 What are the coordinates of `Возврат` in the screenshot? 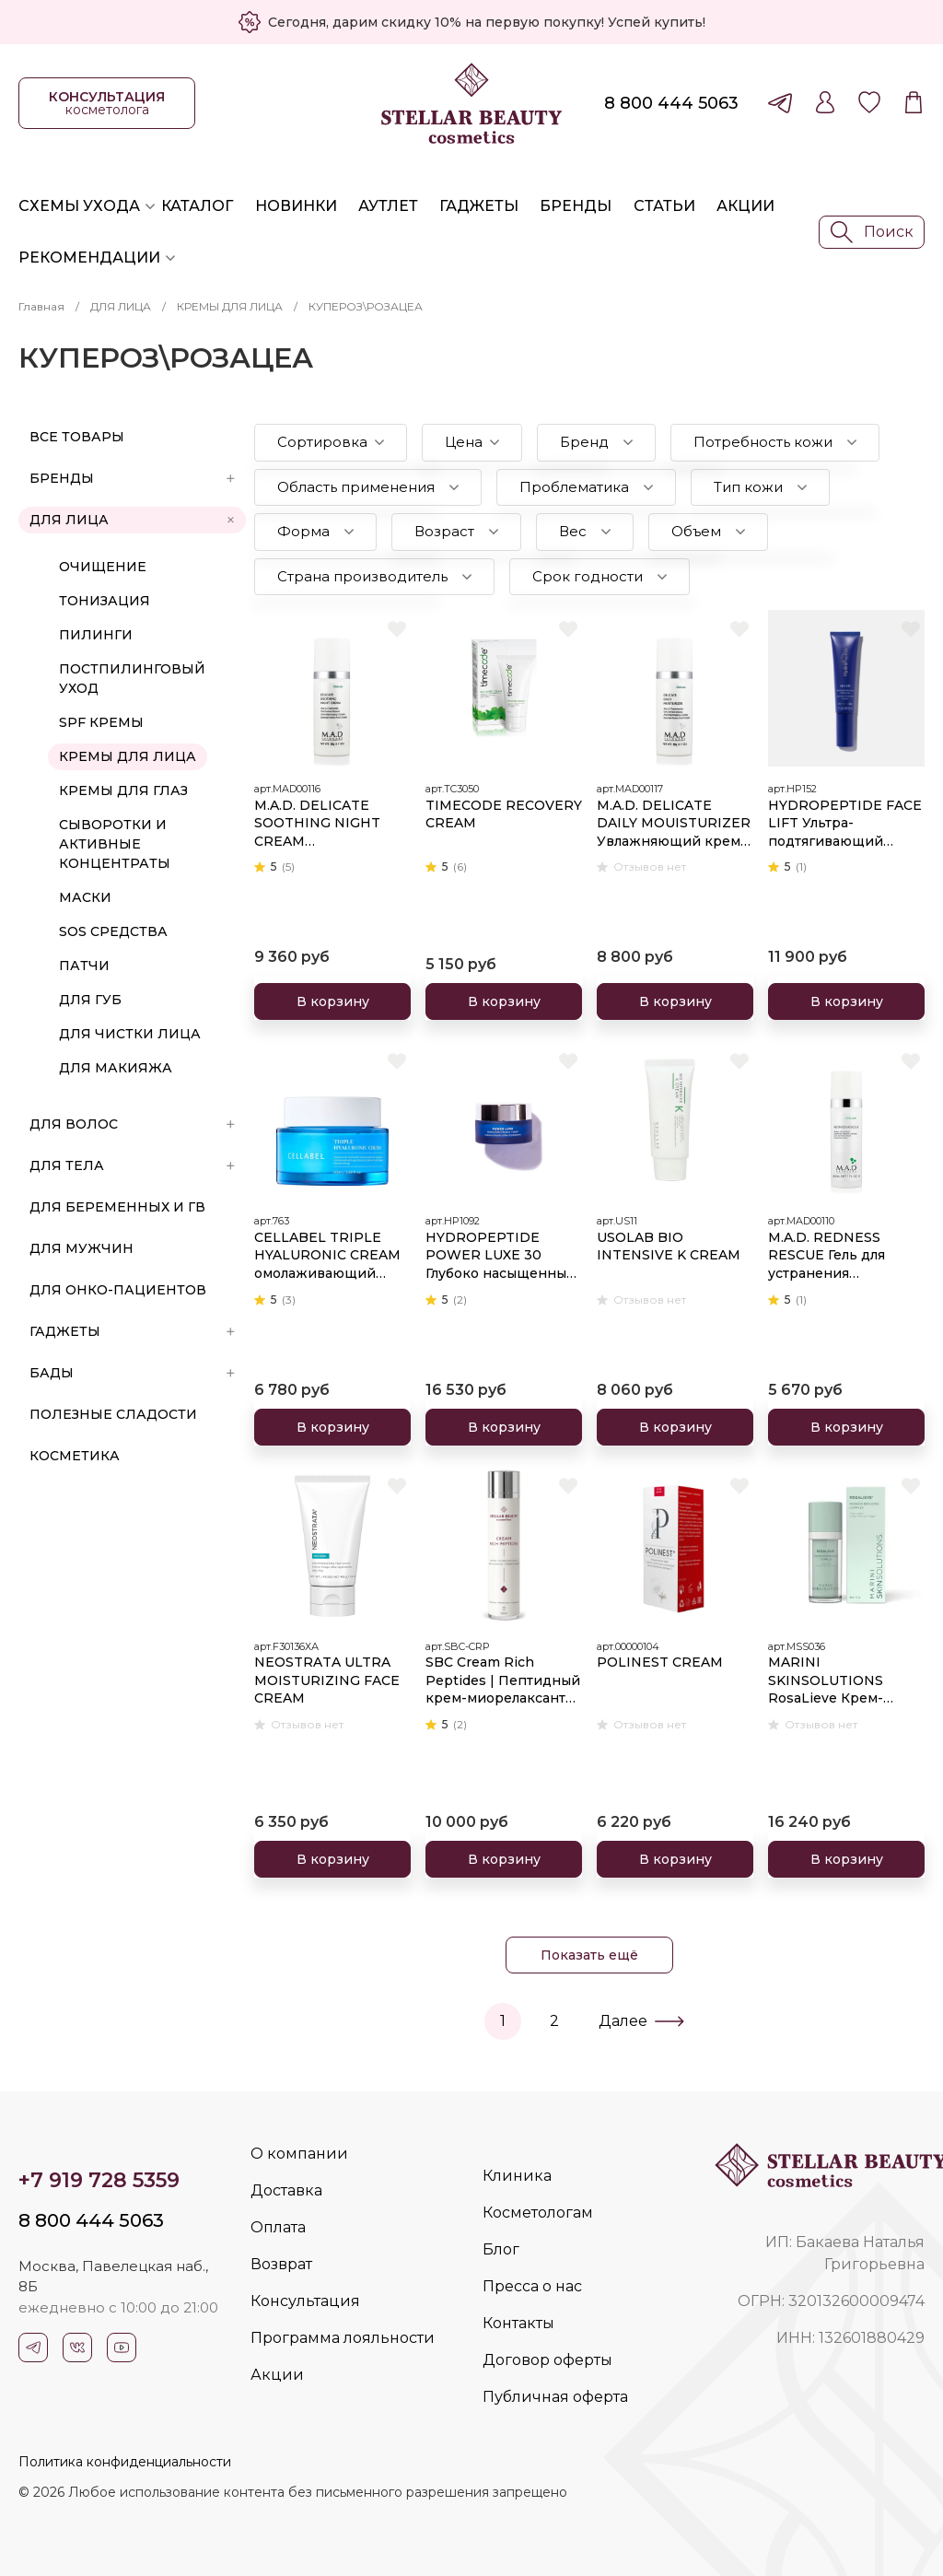 It's located at (281, 2264).